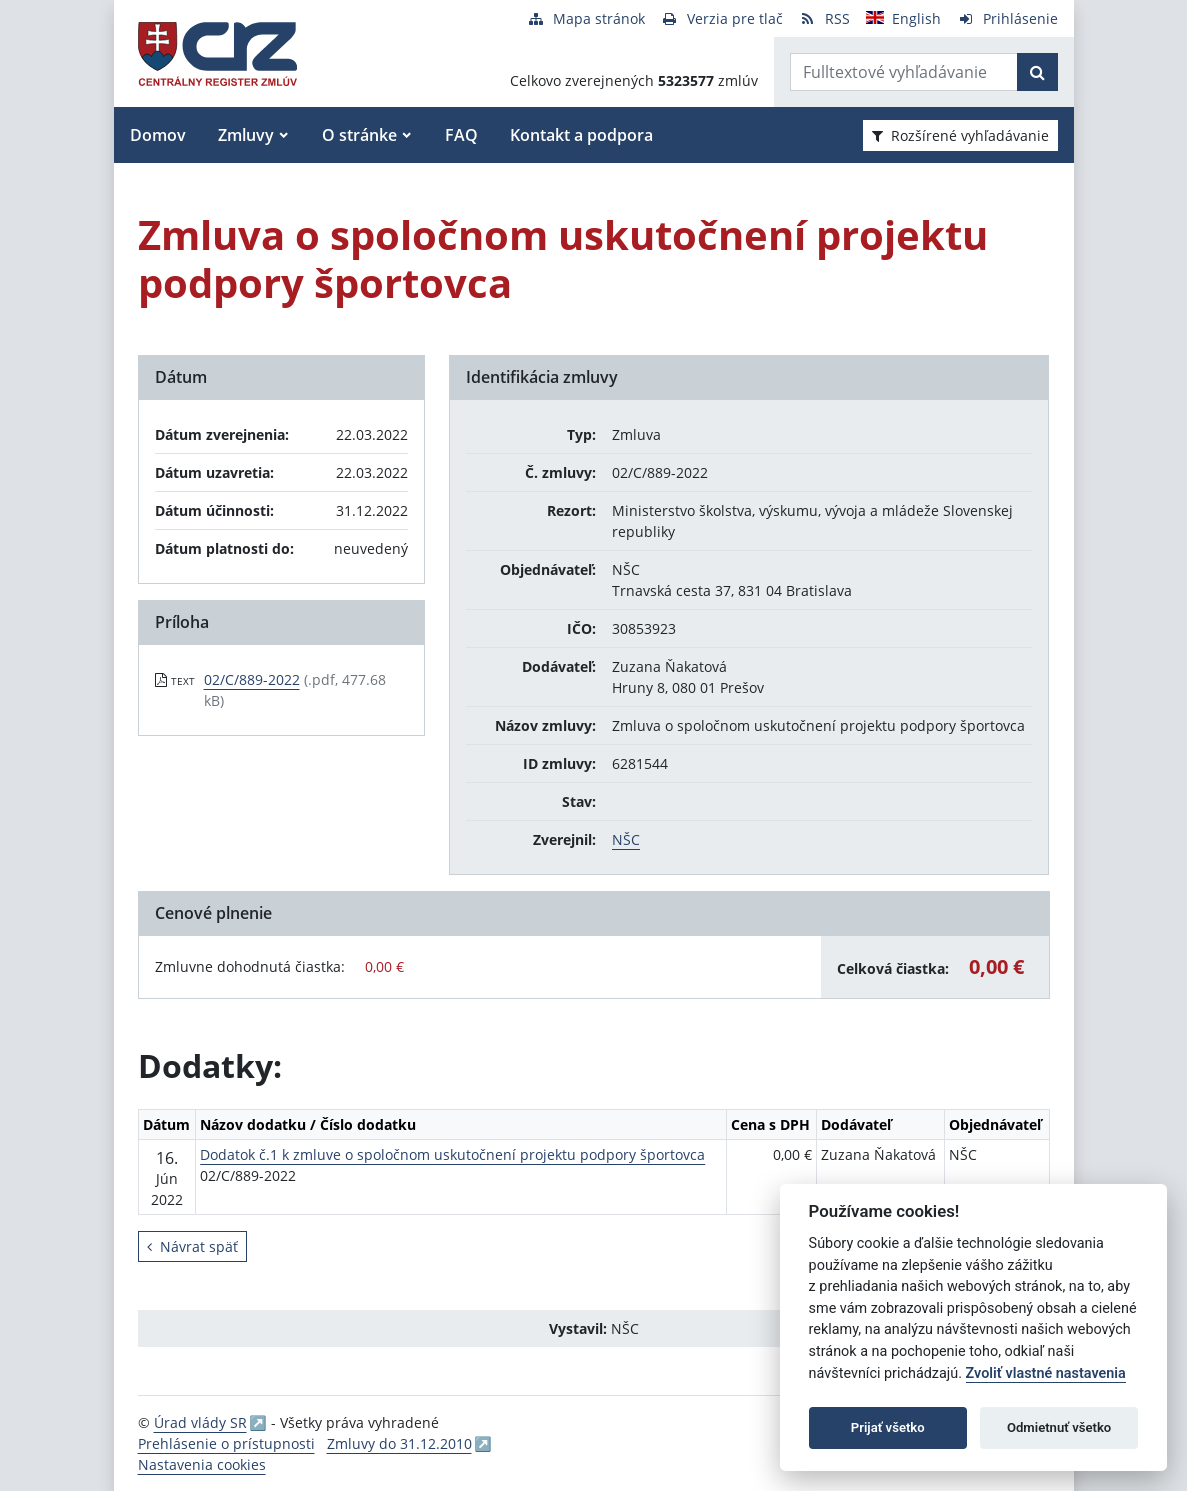  Describe the element at coordinates (1059, 1427) in the screenshot. I see `Odmietnuť všetko` at that location.